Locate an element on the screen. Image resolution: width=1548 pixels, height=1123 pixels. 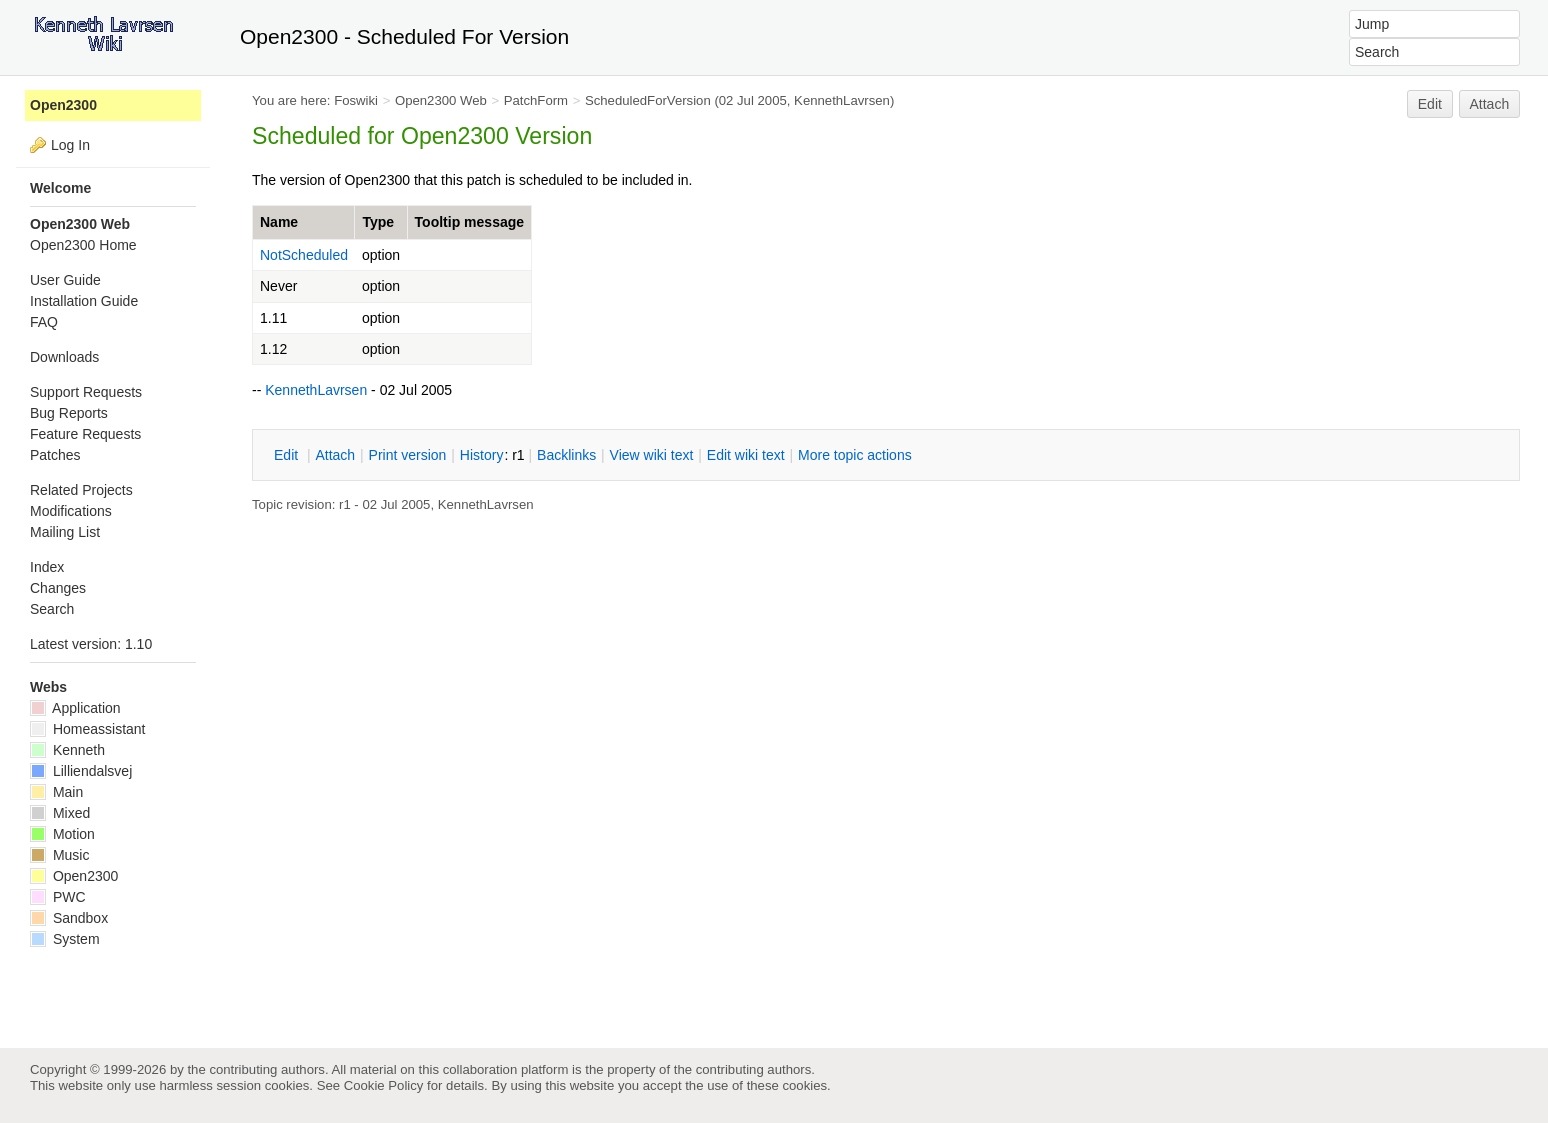
Edit is located at coordinates (1430, 104).